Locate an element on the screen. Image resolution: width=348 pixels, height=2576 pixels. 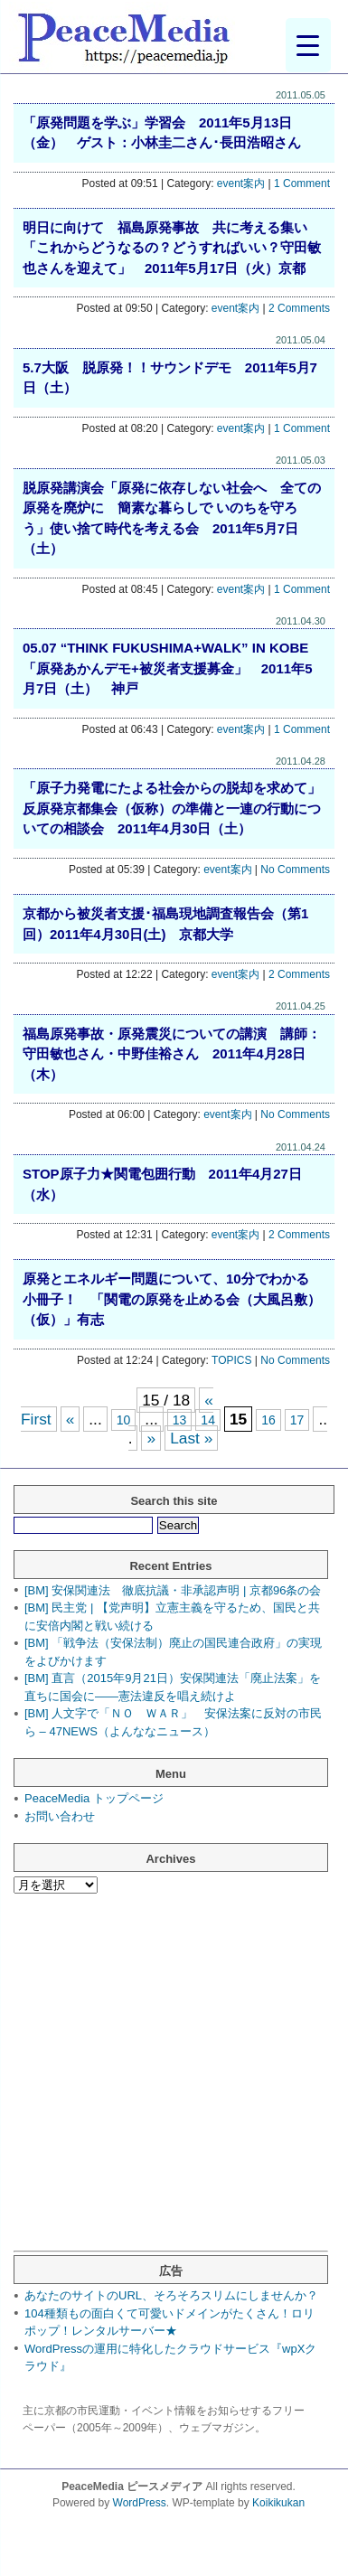
13 is located at coordinates (180, 1420).